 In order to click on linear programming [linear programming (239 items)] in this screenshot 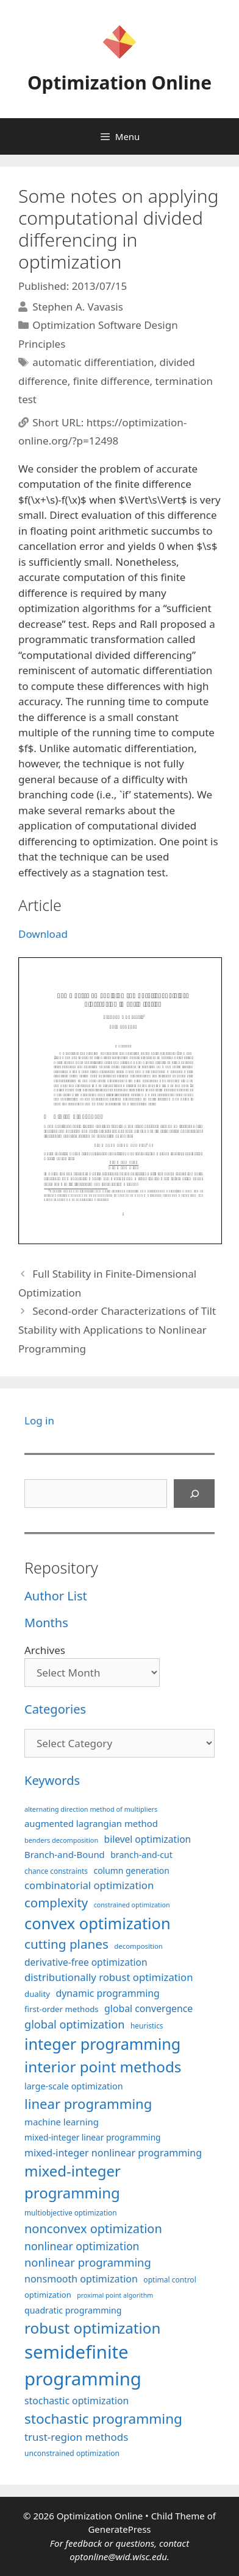, I will do `click(88, 2103)`.